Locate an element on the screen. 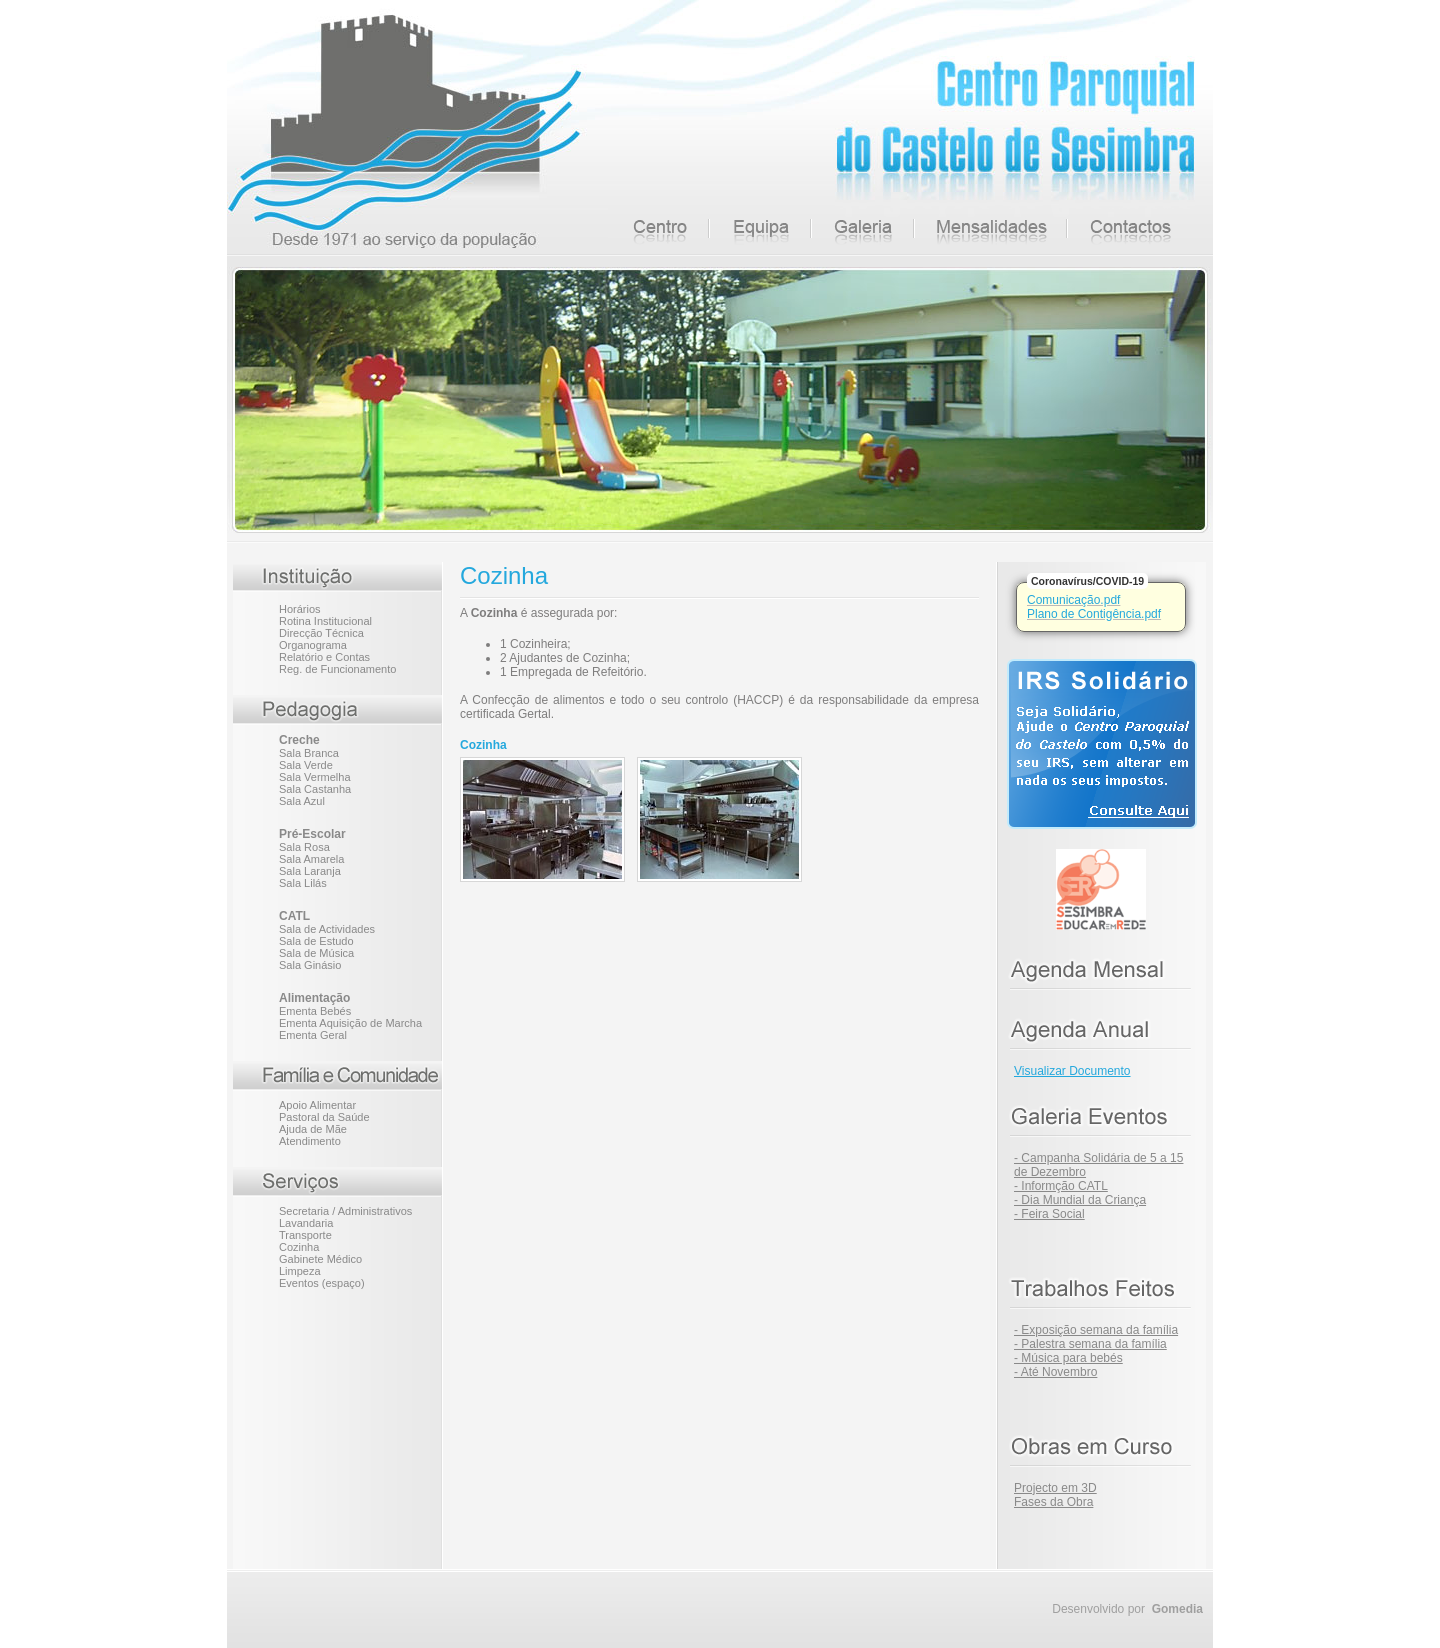 This screenshot has height=1648, width=1440. Sala Rosa is located at coordinates (304, 847).